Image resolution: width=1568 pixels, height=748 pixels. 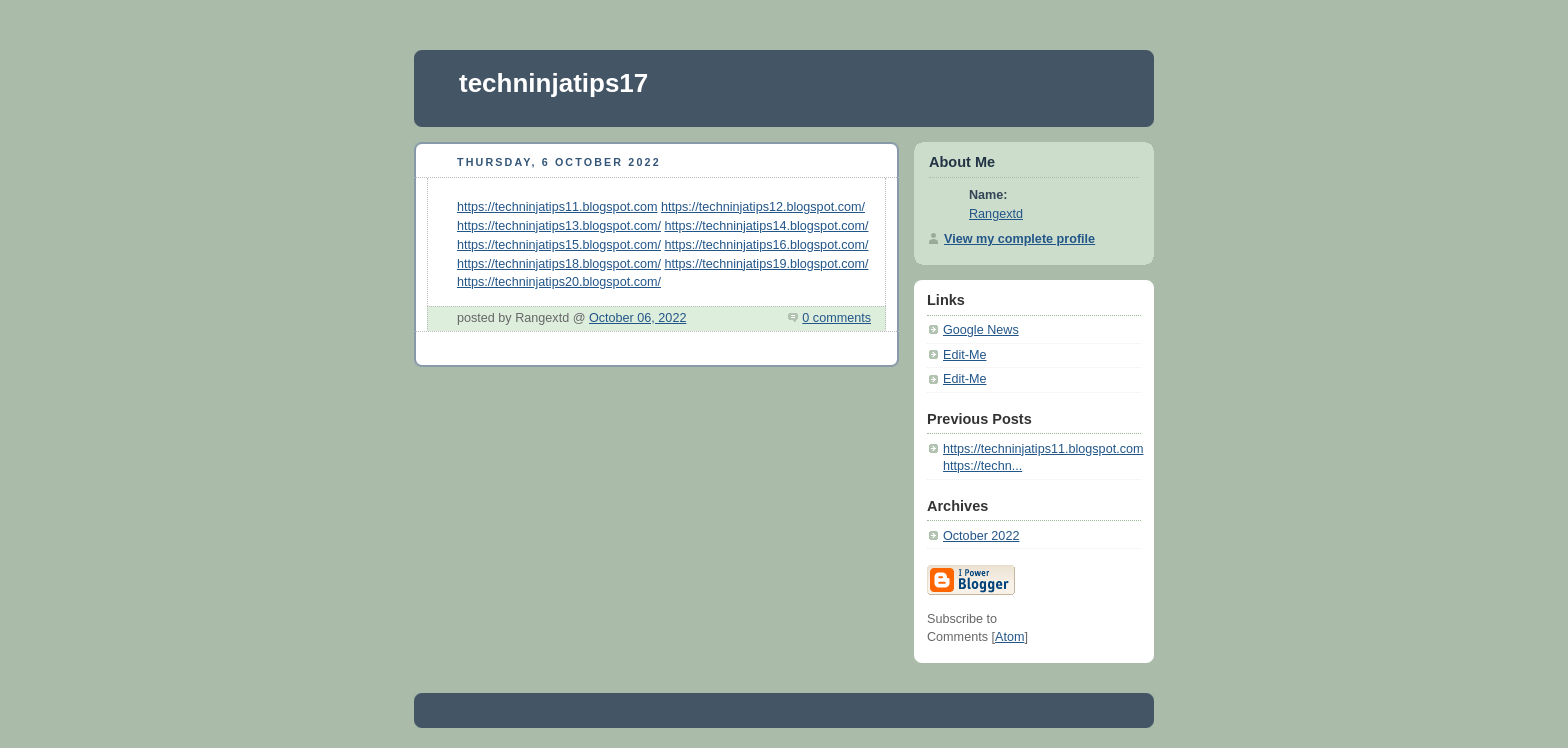 I want to click on https://techninjatips18.blogspot.com/, so click(x=559, y=264).